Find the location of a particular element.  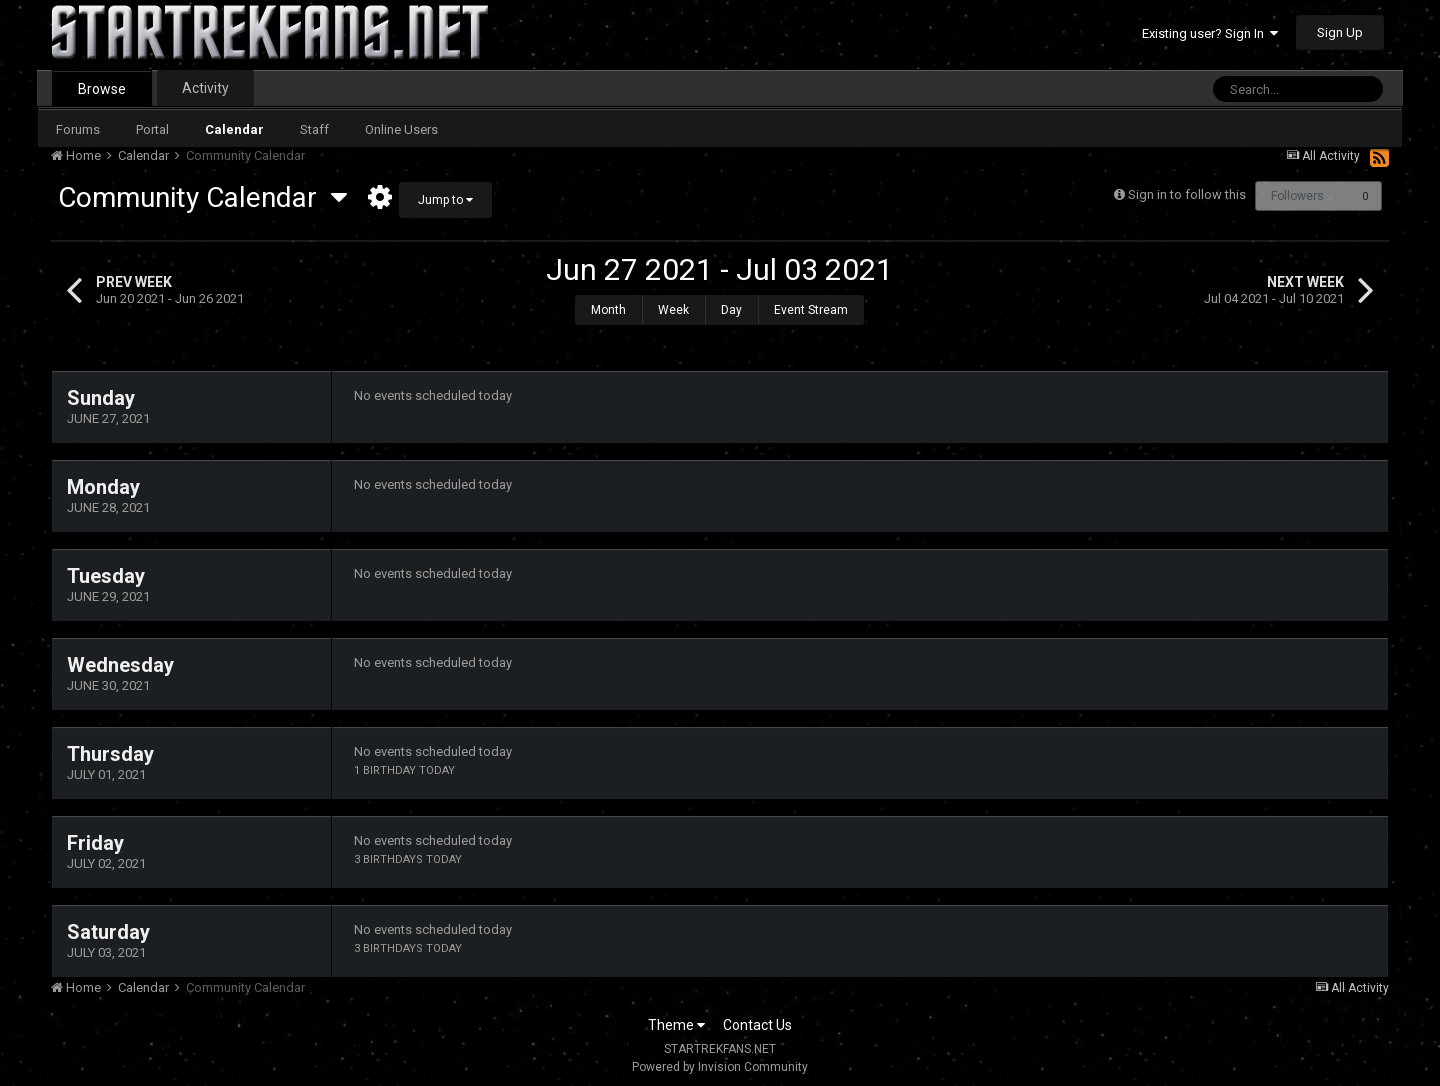

3 birthdays today is located at coordinates (408, 859).